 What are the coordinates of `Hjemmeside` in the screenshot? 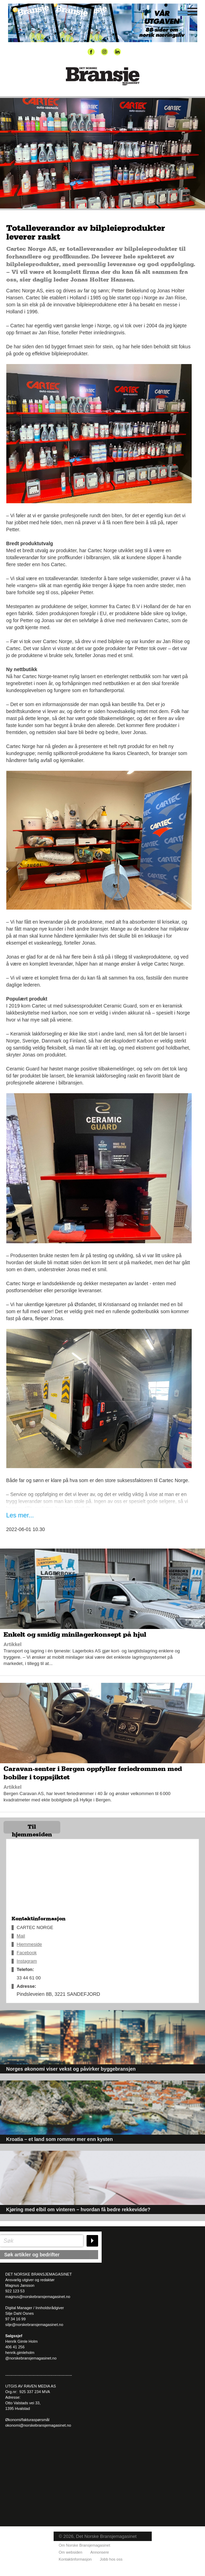 It's located at (29, 1944).